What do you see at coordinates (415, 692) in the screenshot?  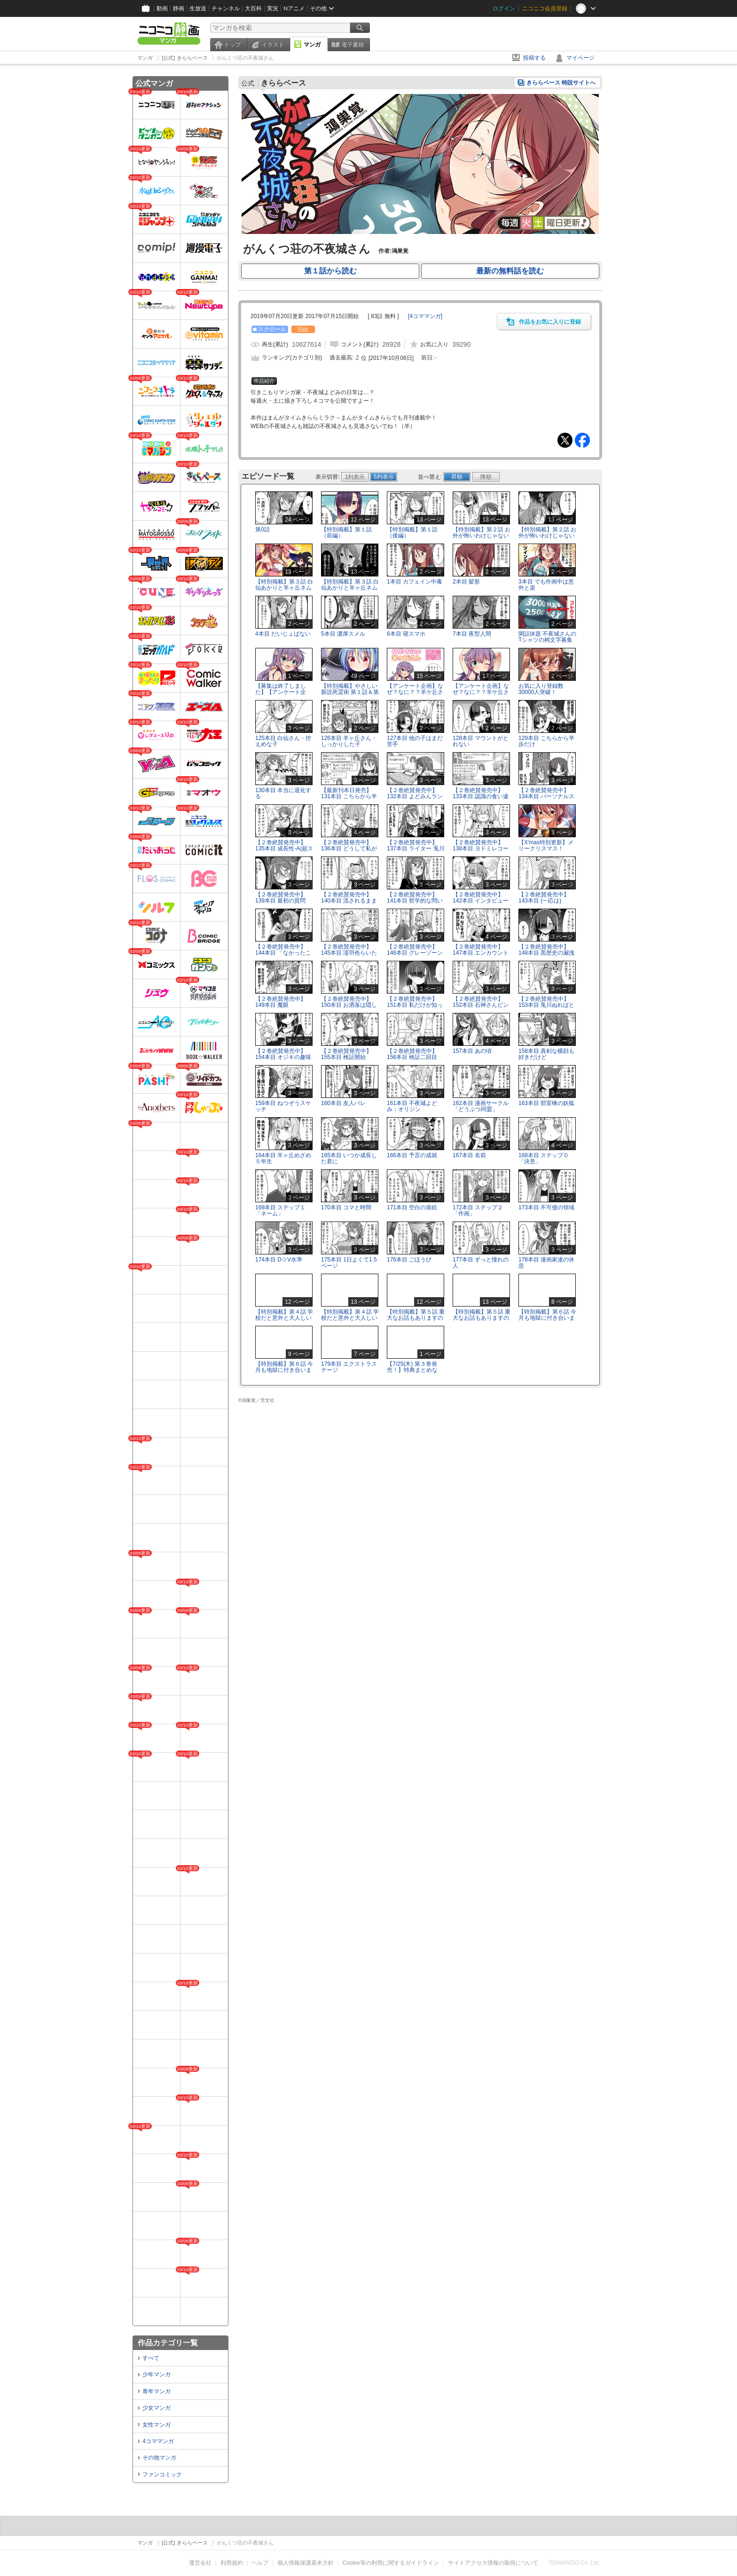 I see `【アンケート企画】なぜ？なに？？羊ケ丘さん 回答編１` at bounding box center [415, 692].